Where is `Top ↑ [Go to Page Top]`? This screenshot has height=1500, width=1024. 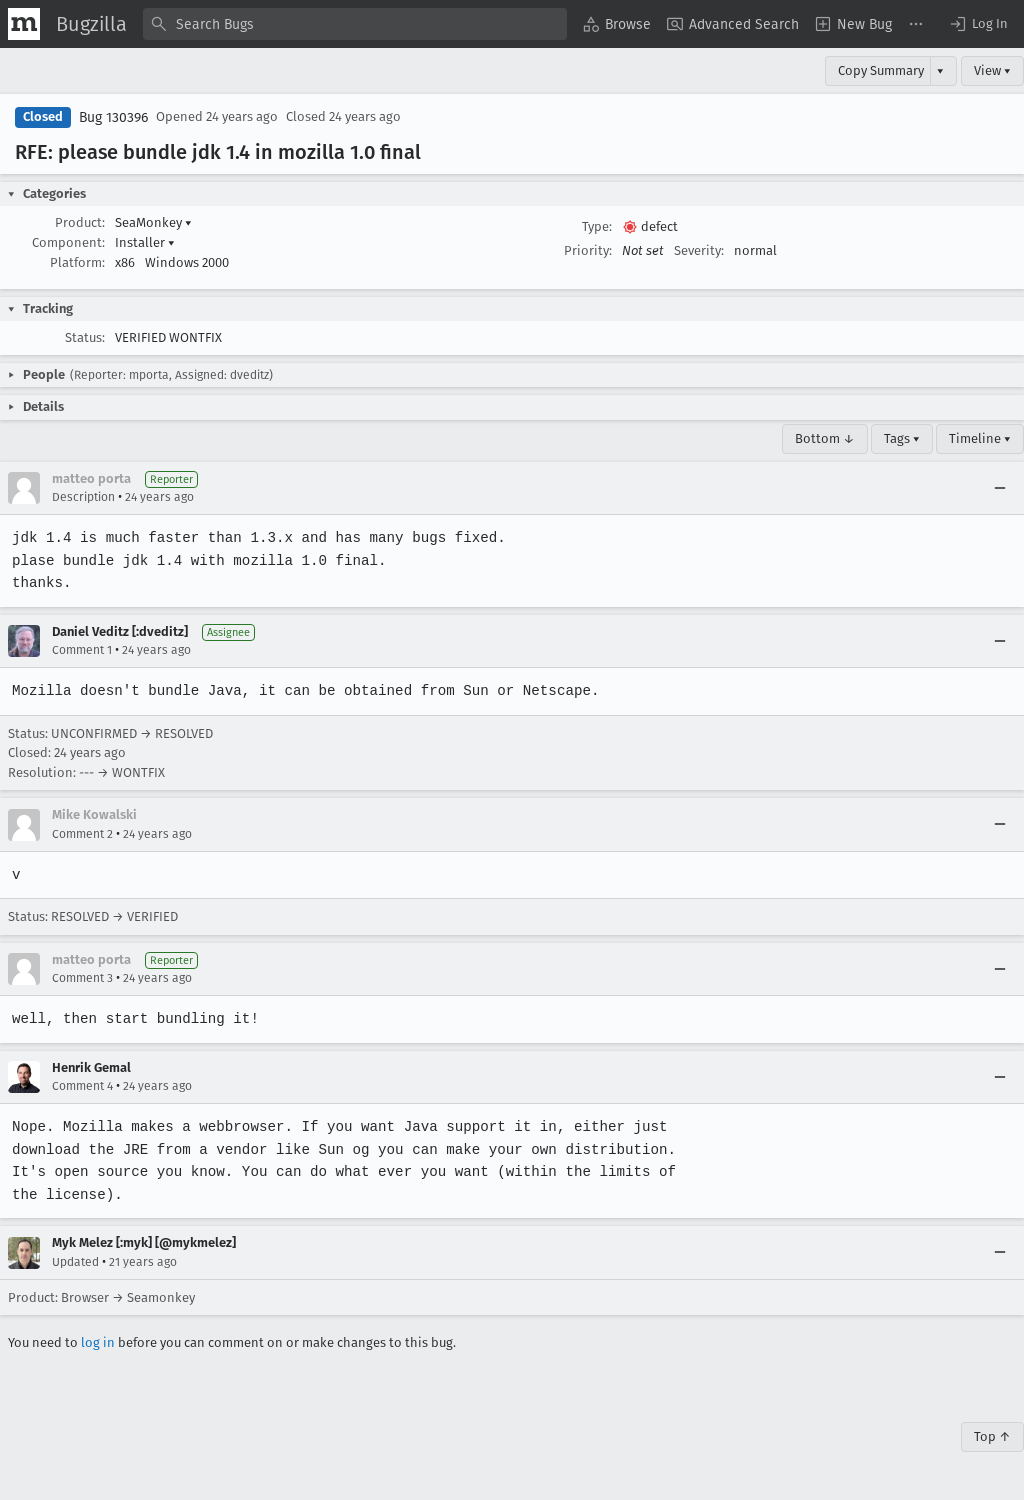 Top ↑ [Go to Page Top] is located at coordinates (992, 1436).